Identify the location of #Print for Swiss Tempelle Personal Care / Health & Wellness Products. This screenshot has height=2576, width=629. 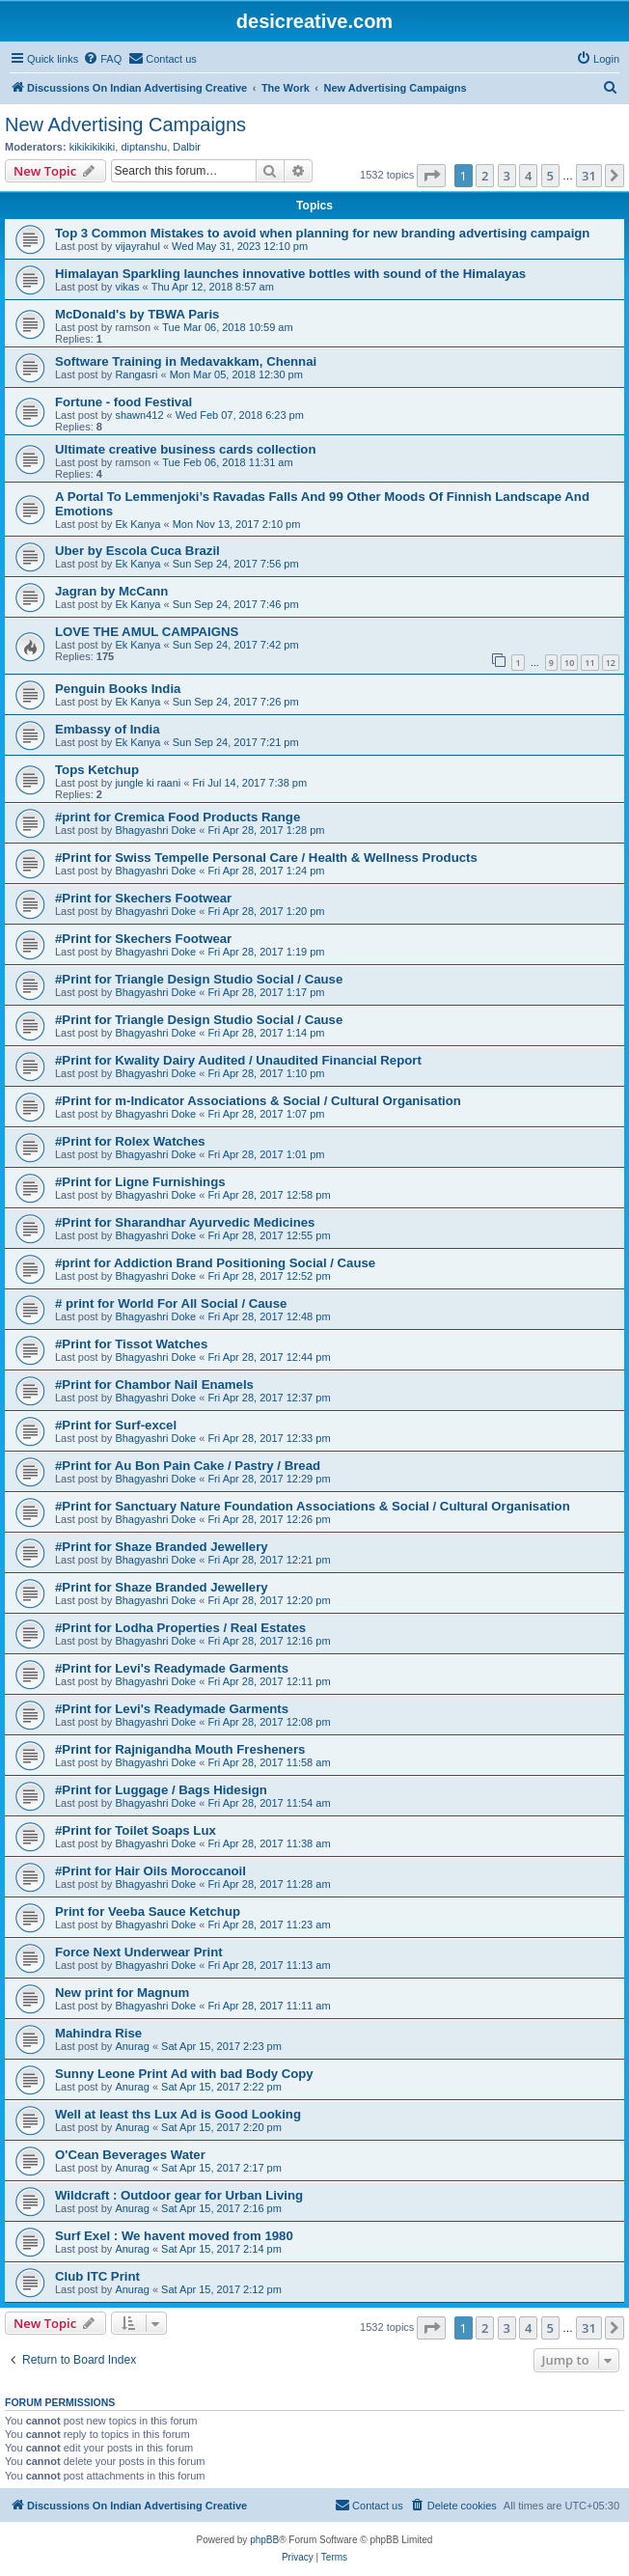
(266, 857).